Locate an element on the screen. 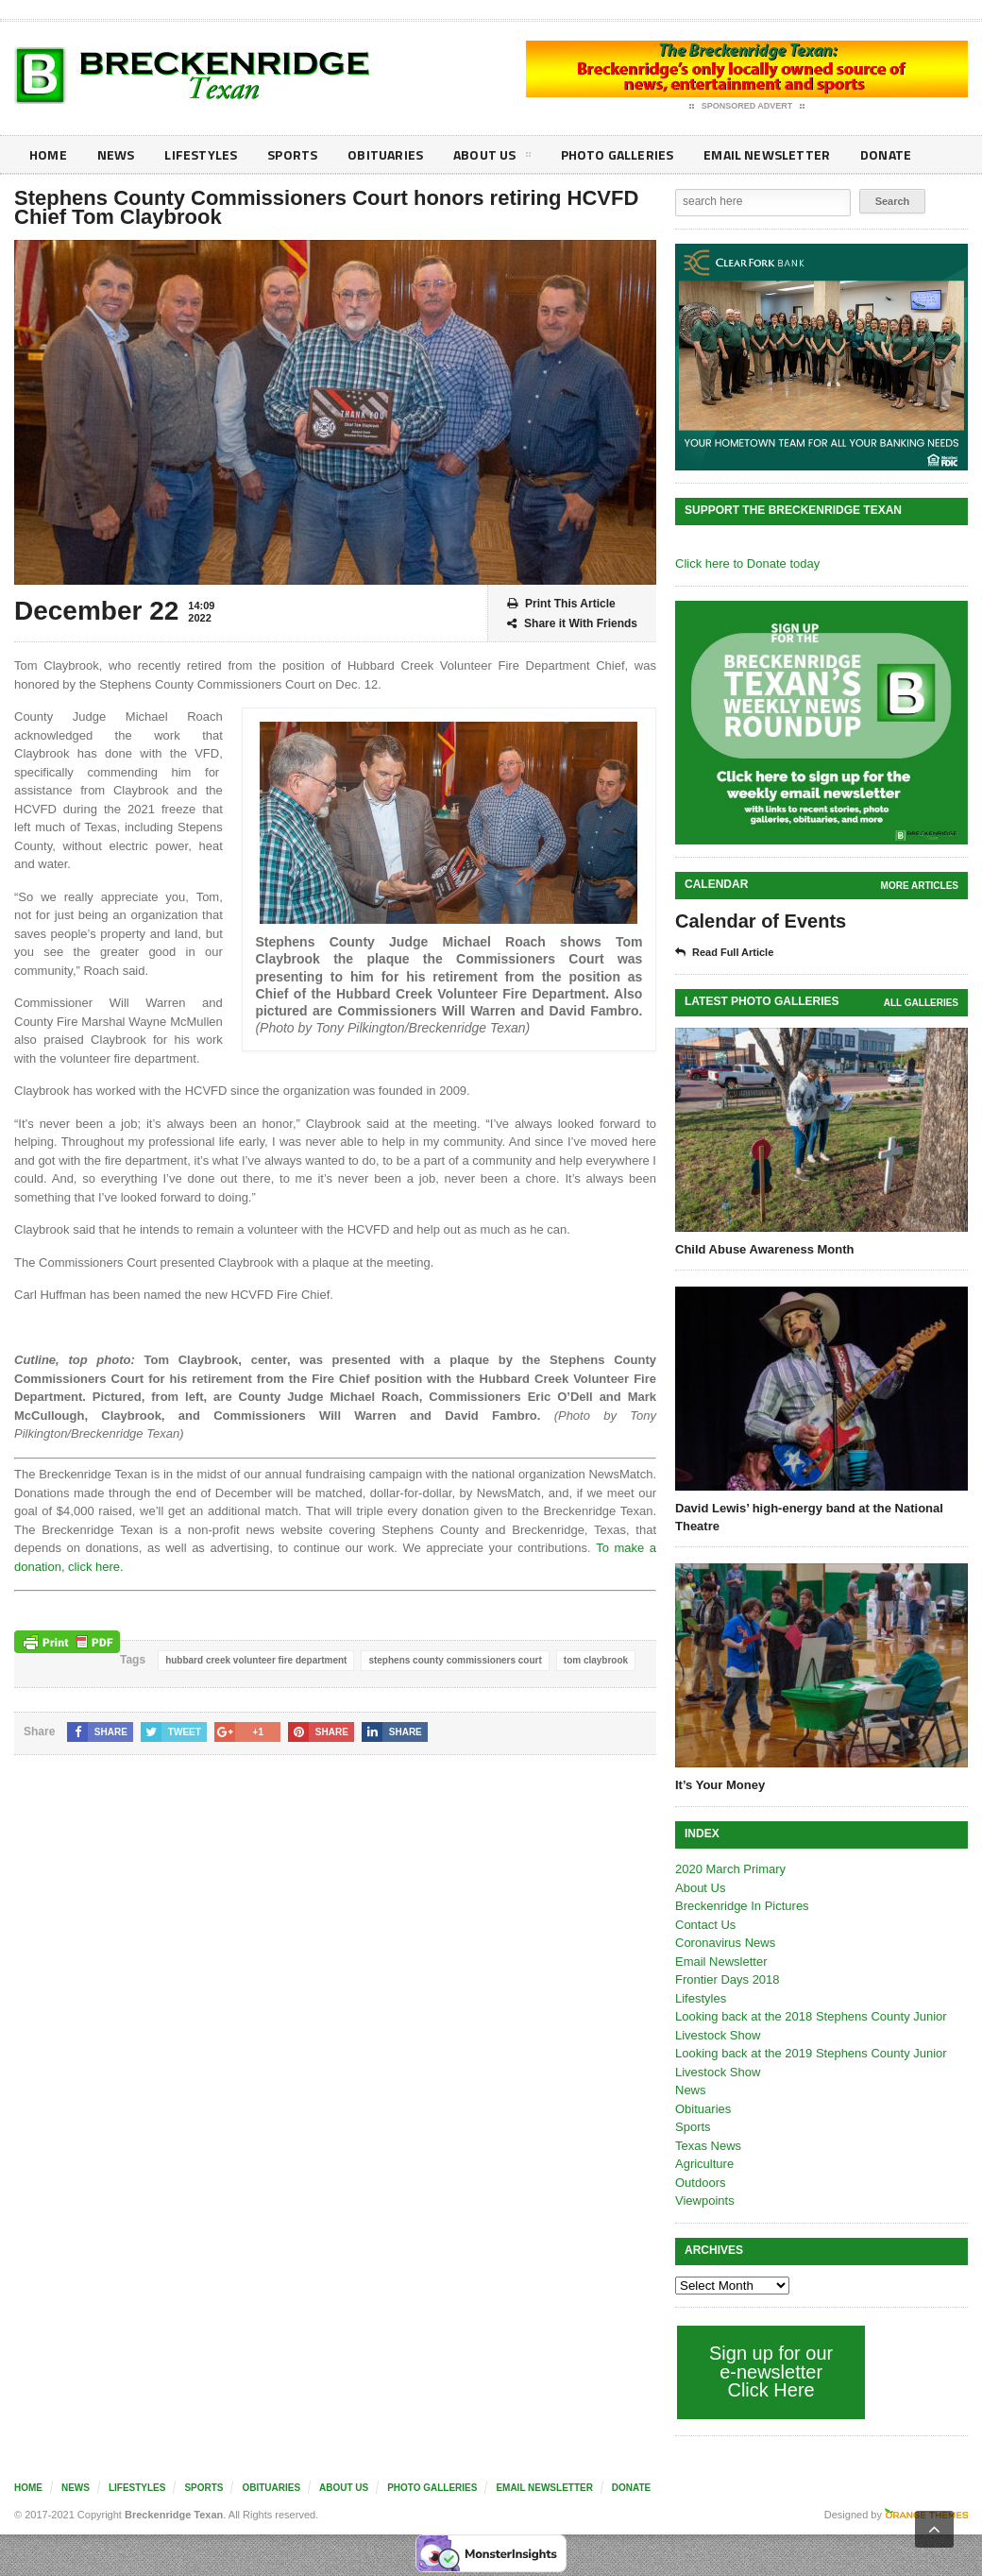 This screenshot has height=2576, width=982. Contact Us is located at coordinates (705, 1925).